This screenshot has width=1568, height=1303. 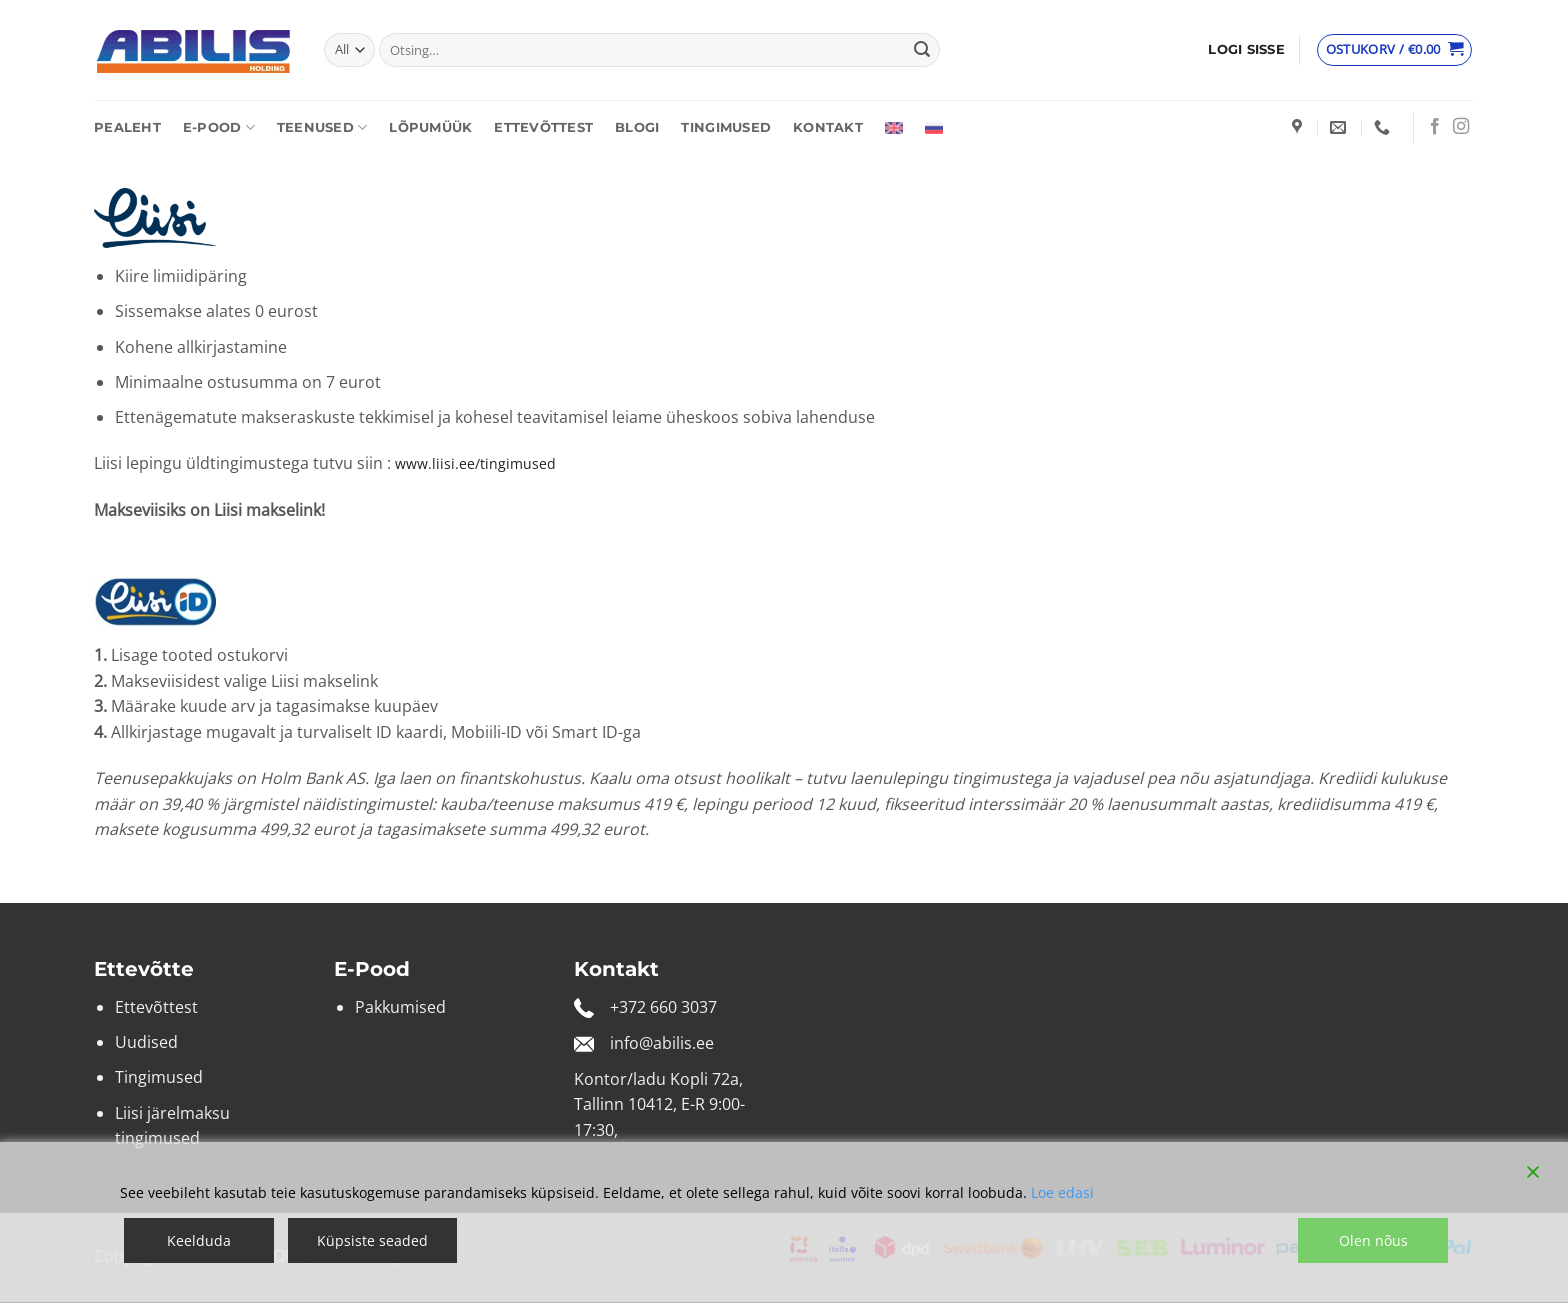 I want to click on [Switch to English], so click(x=894, y=128).